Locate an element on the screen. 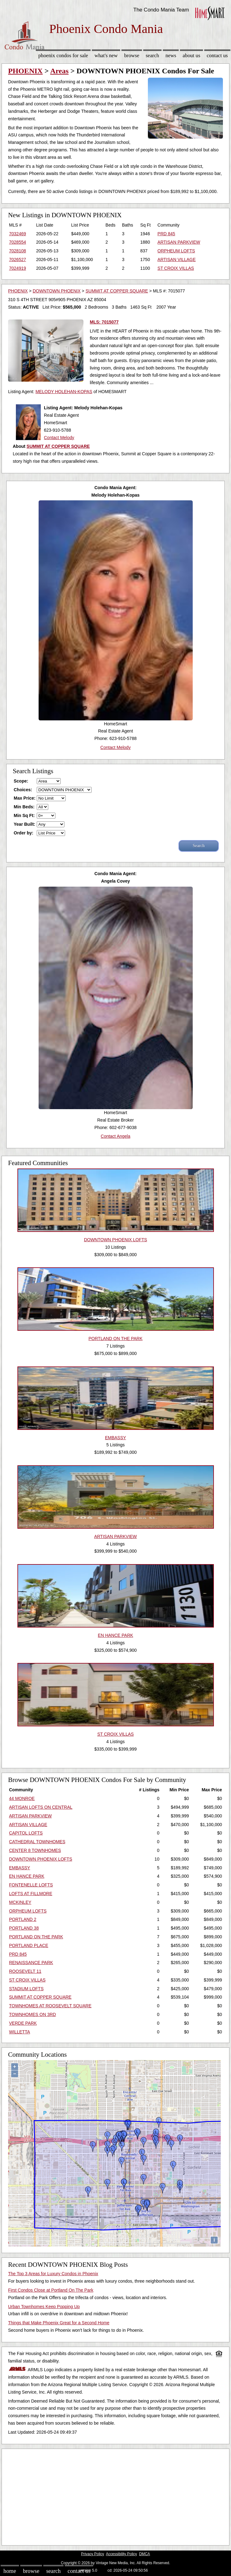 The image size is (231, 2576). CATHEDRAL TOWNHOMES is located at coordinates (37, 1841).